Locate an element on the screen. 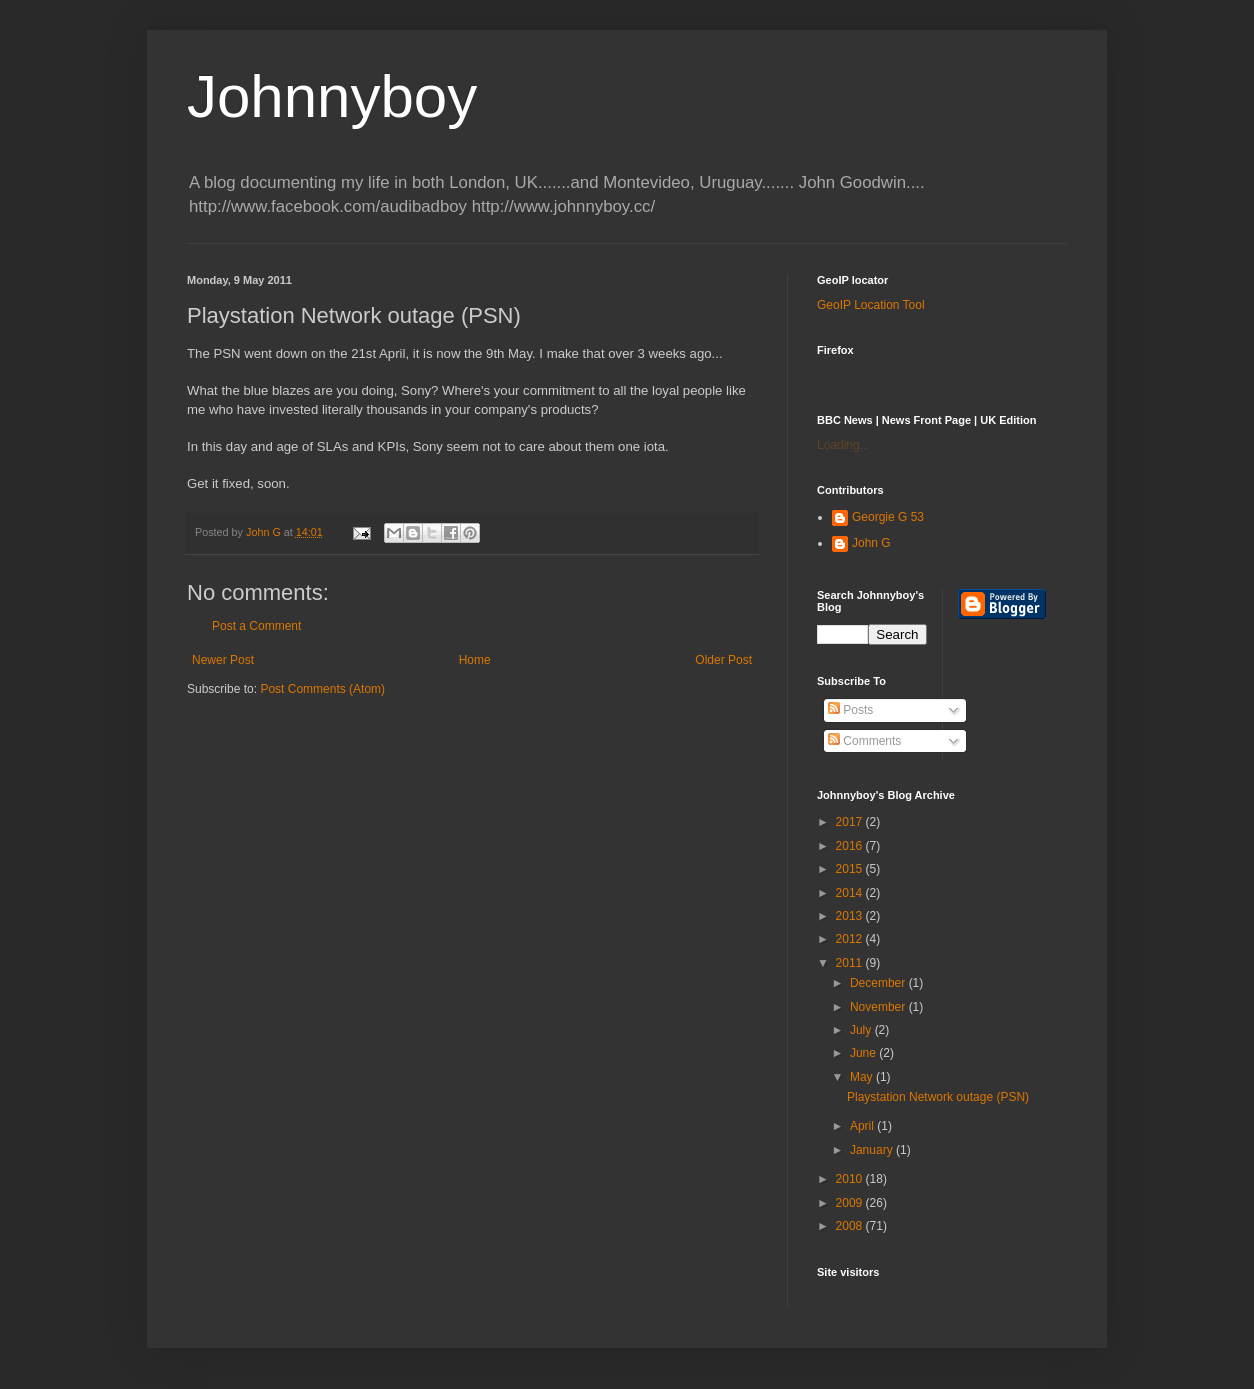  April is located at coordinates (863, 1126).